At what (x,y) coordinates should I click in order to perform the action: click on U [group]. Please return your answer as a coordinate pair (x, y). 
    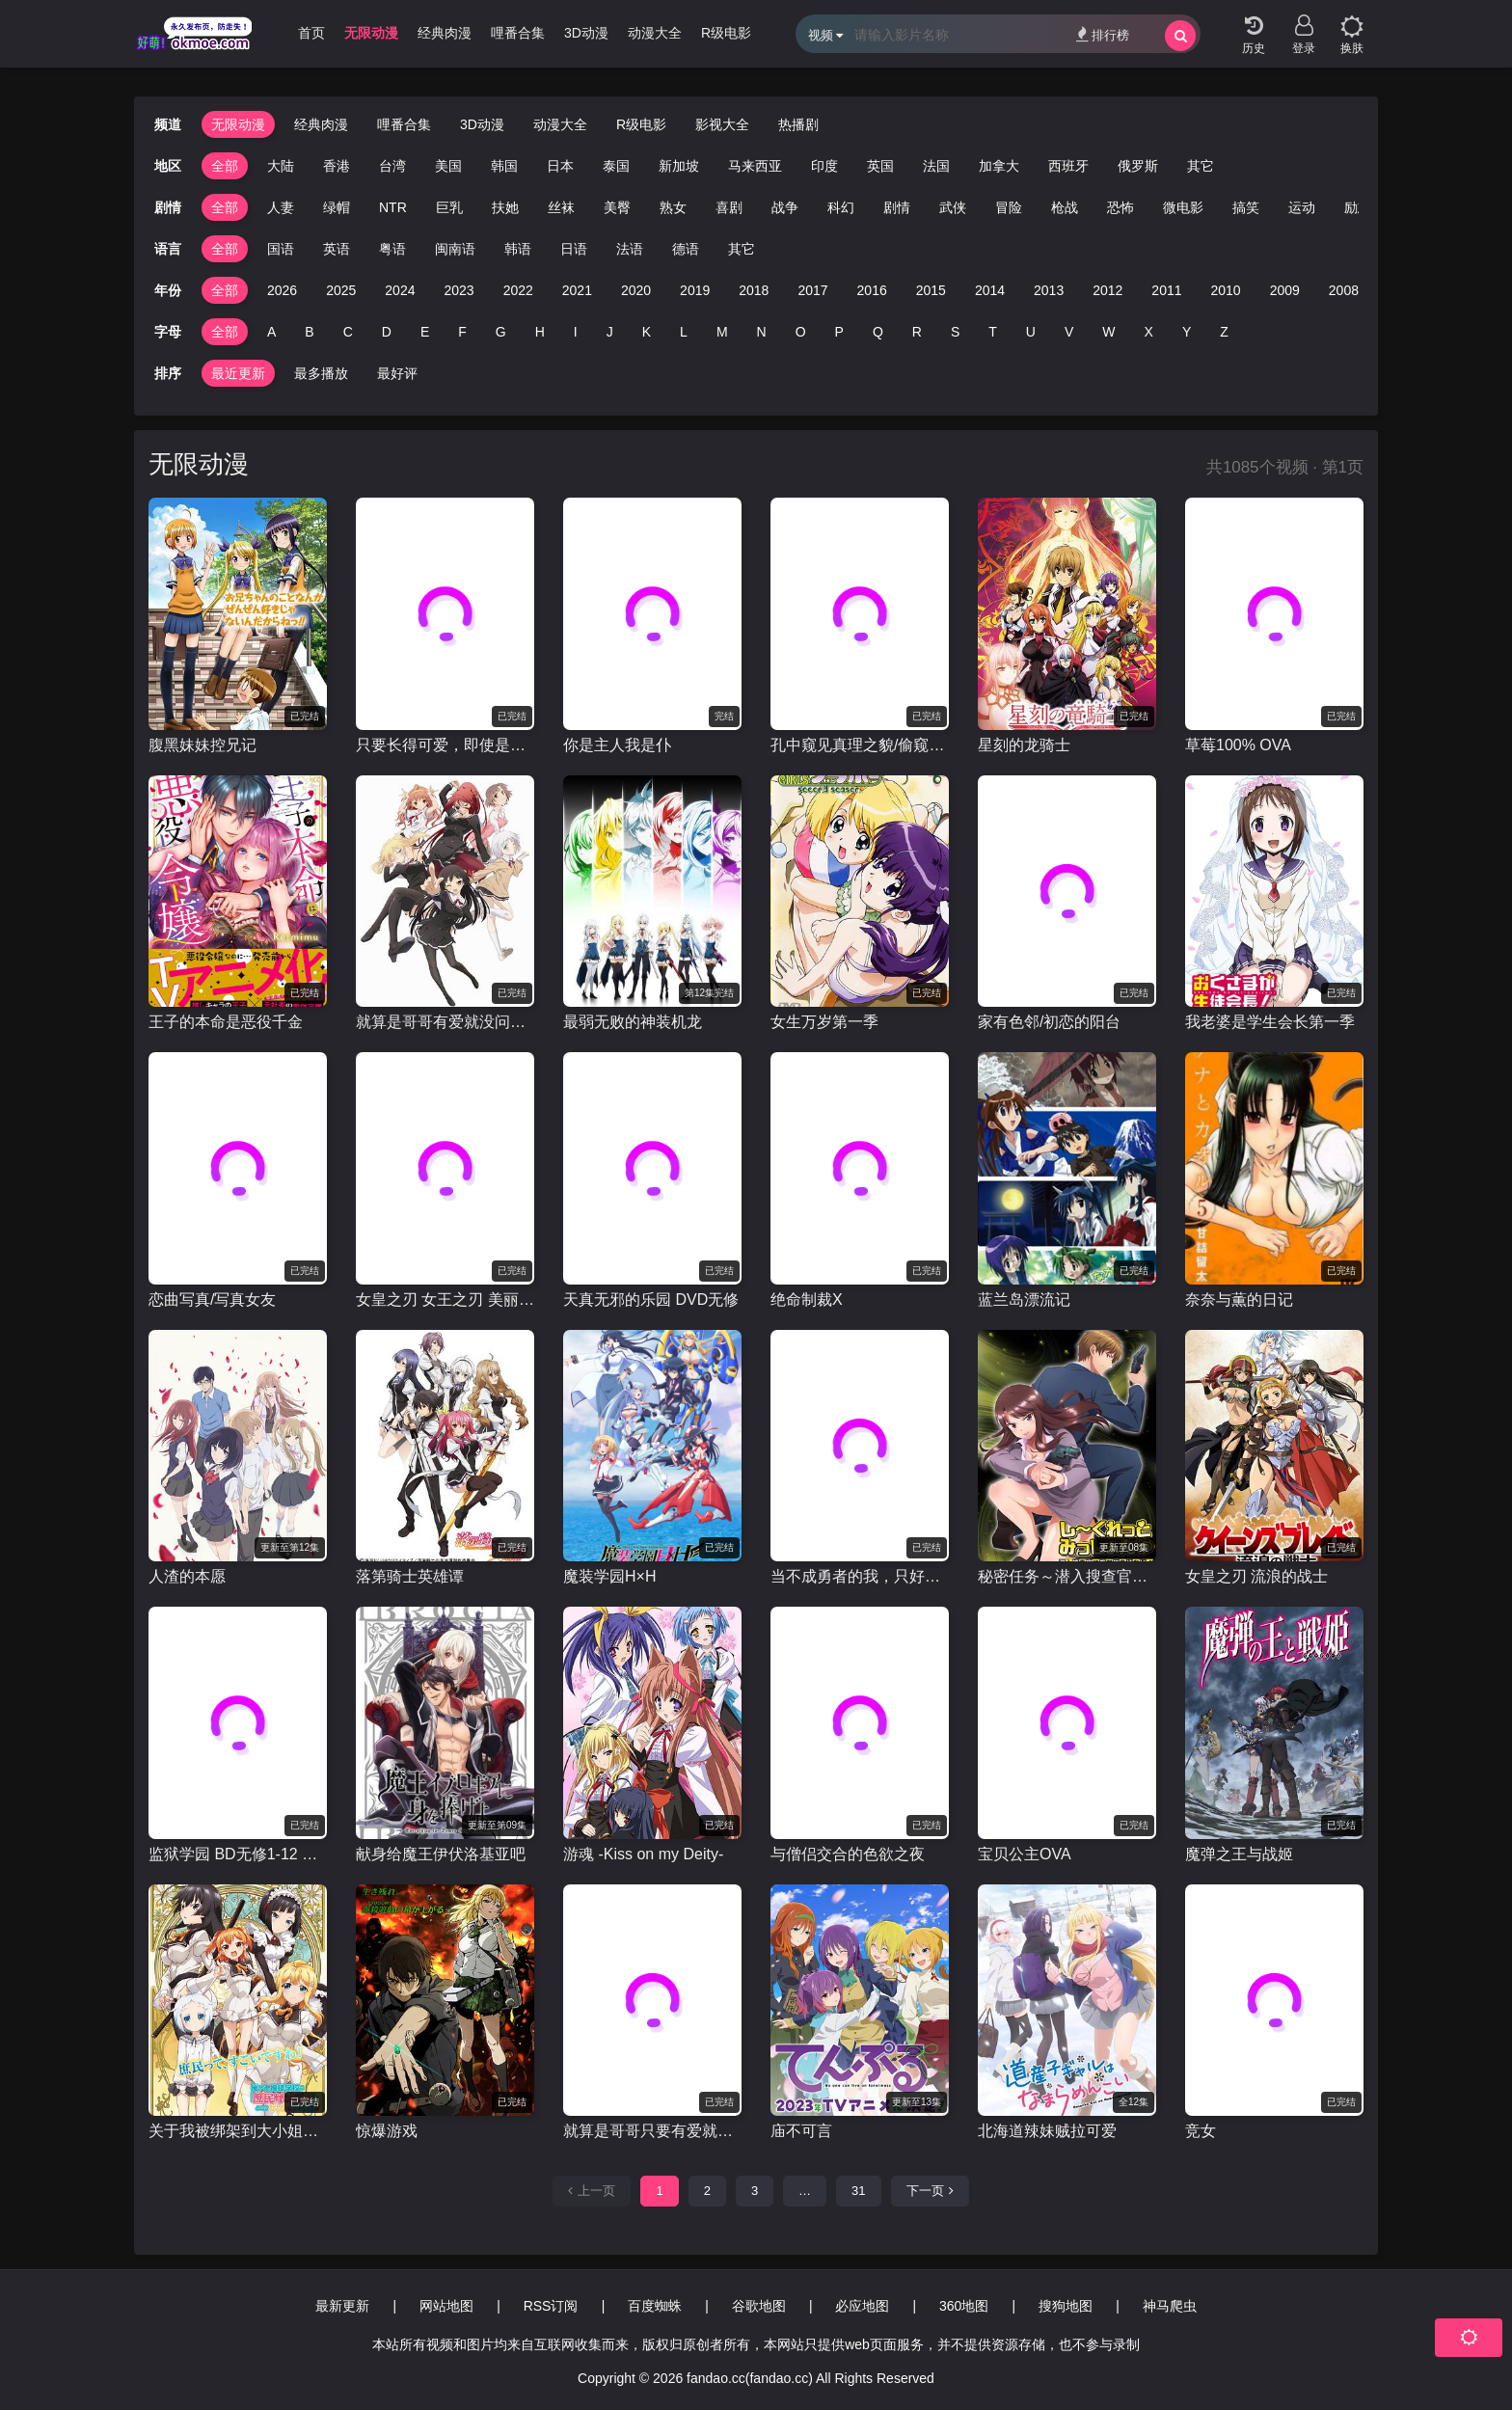
    Looking at the image, I should click on (1031, 331).